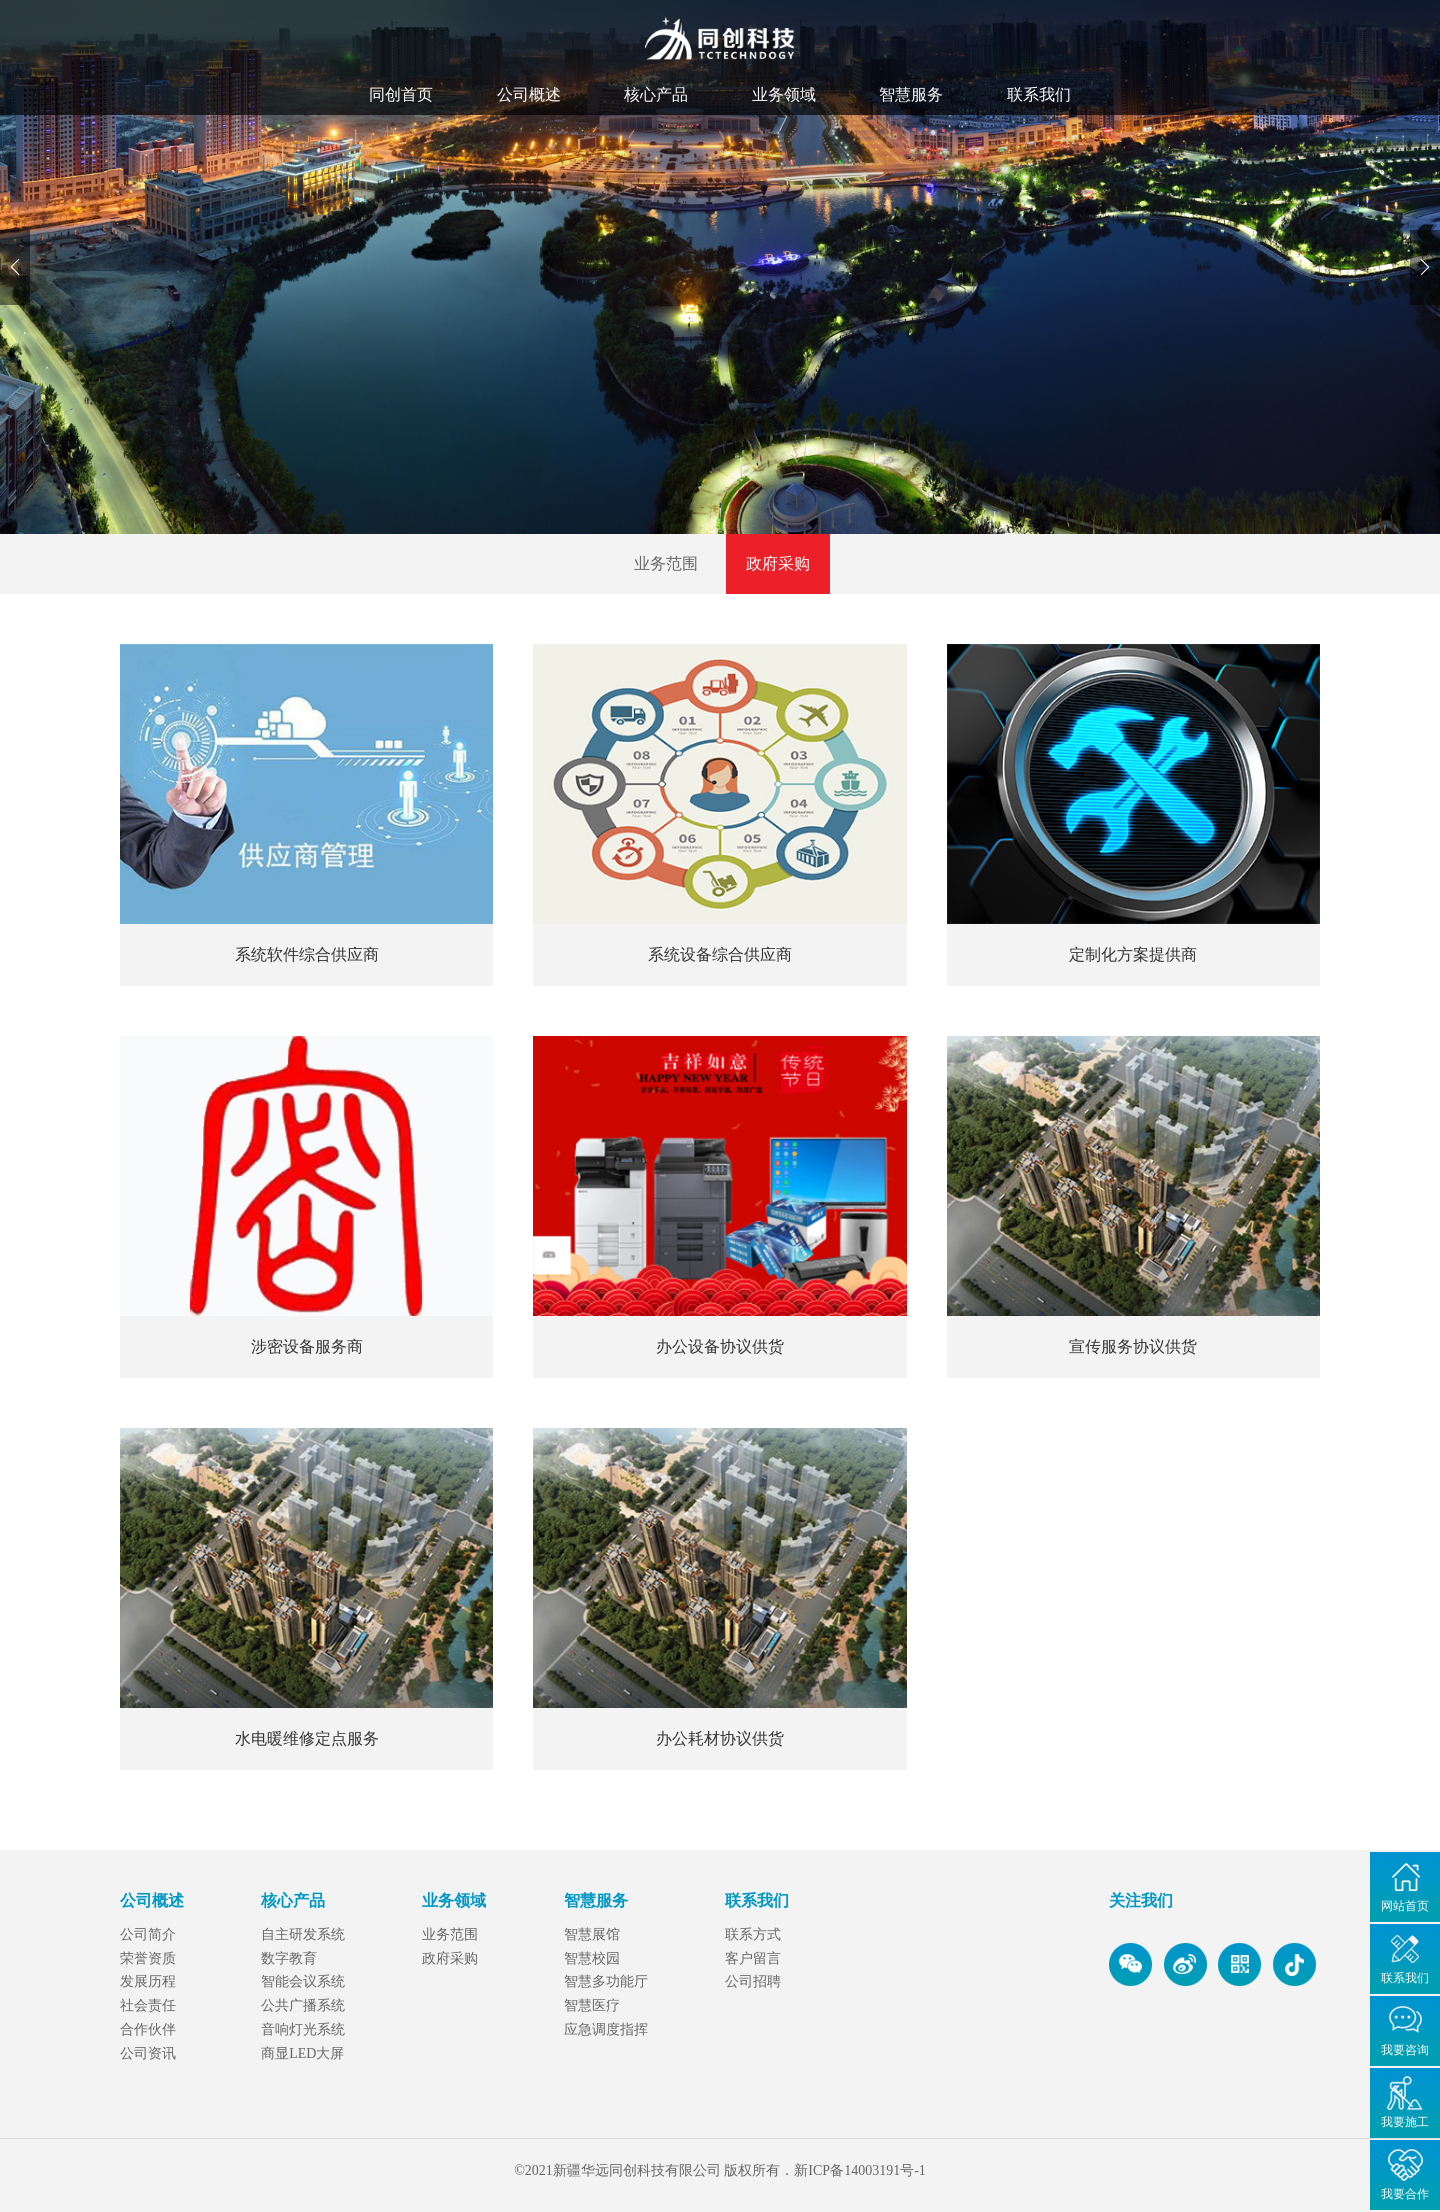 Image resolution: width=1440 pixels, height=2212 pixels. I want to click on 商显LED大屏, so click(302, 2053).